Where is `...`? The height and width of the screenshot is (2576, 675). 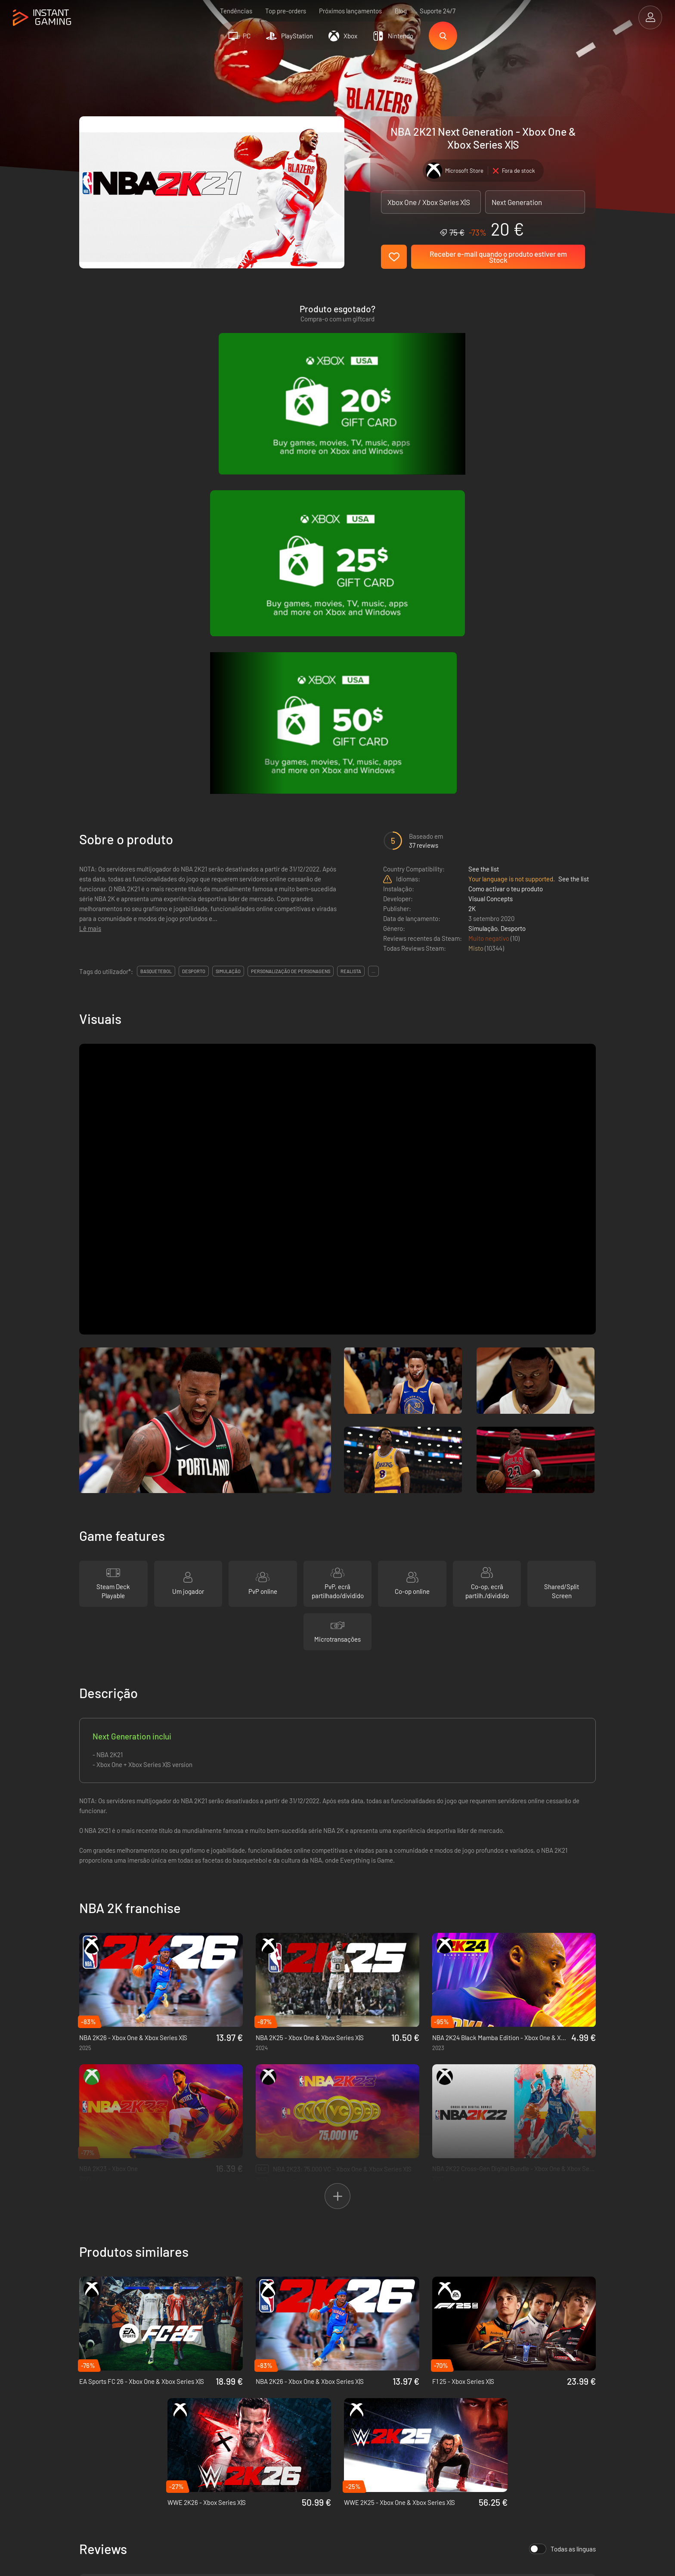
... is located at coordinates (373, 599).